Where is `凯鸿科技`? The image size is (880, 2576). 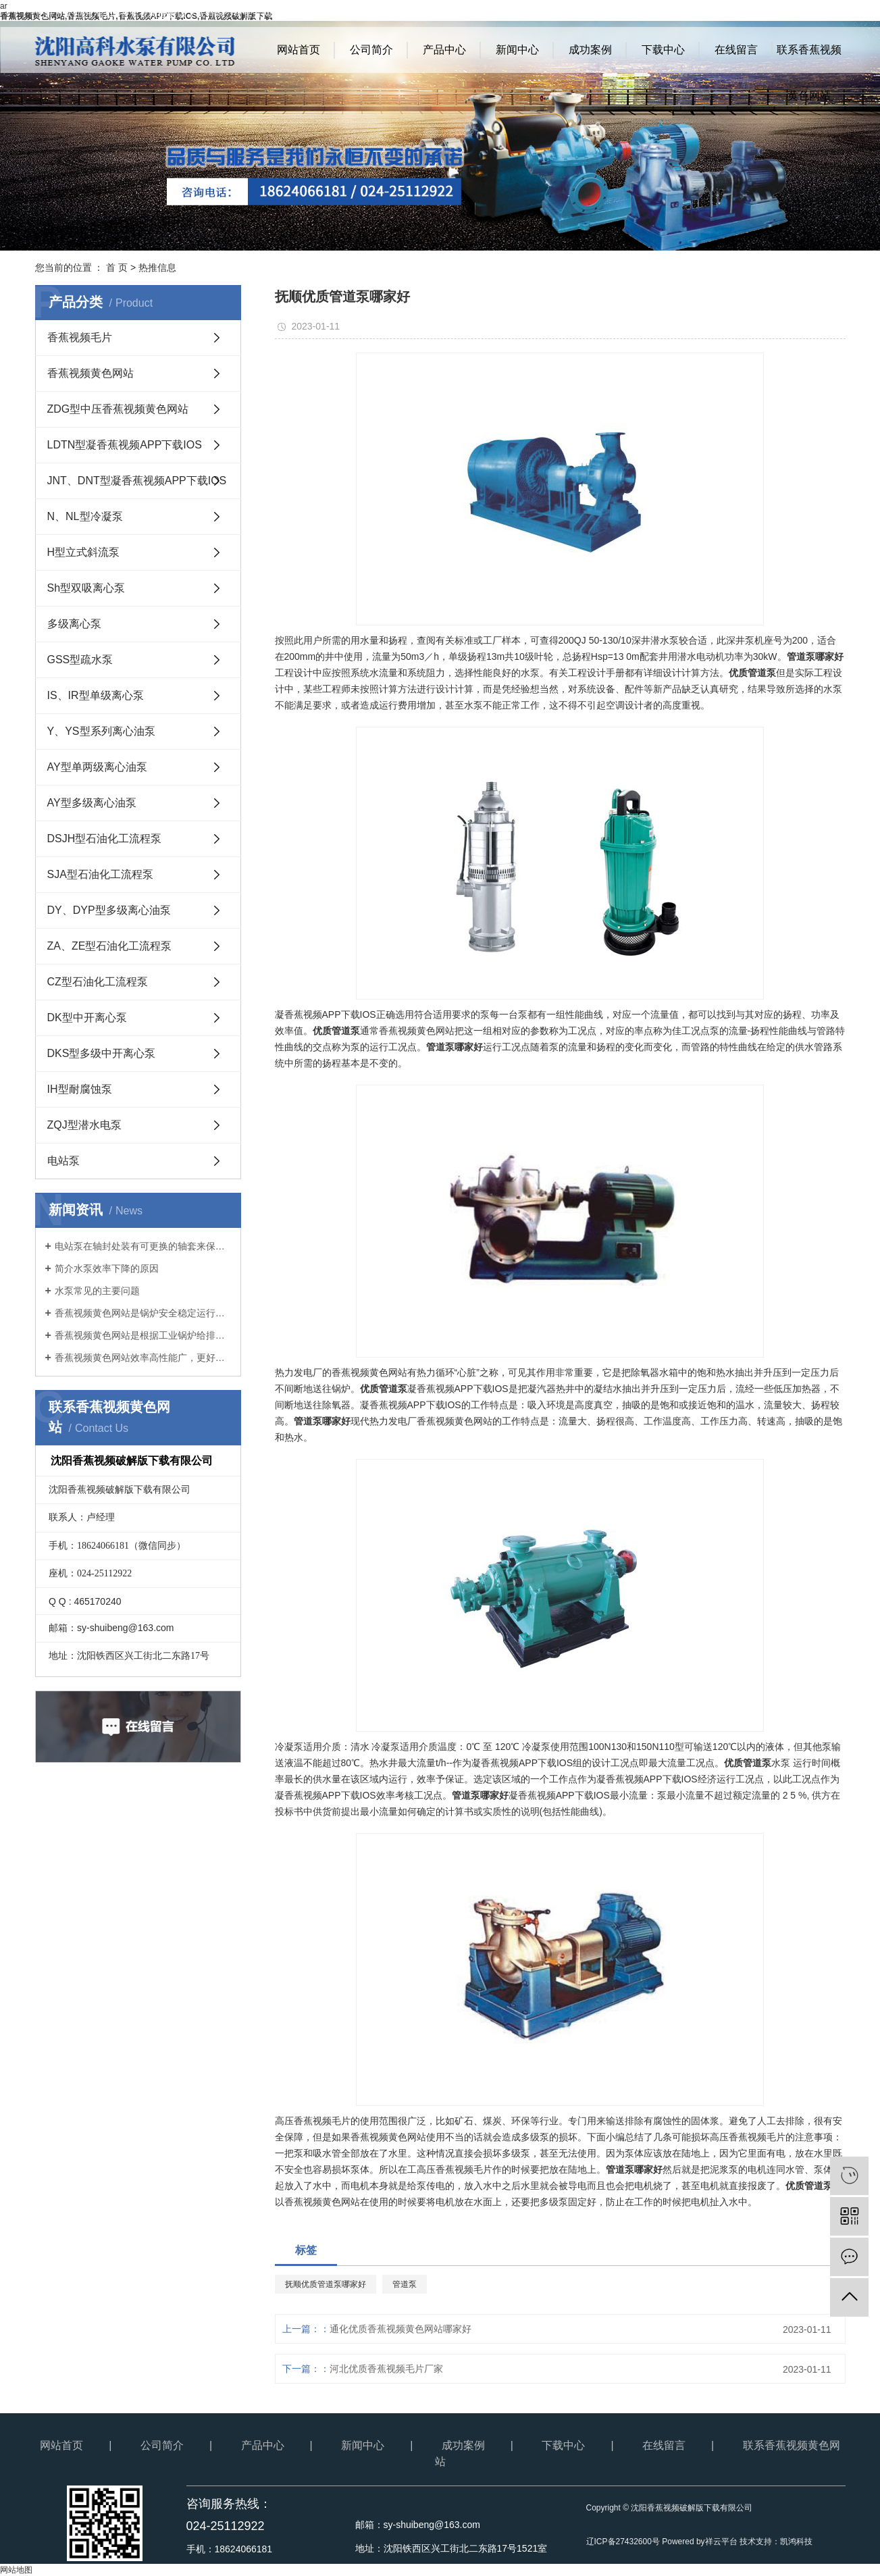 凯鸿科技 is located at coordinates (796, 2541).